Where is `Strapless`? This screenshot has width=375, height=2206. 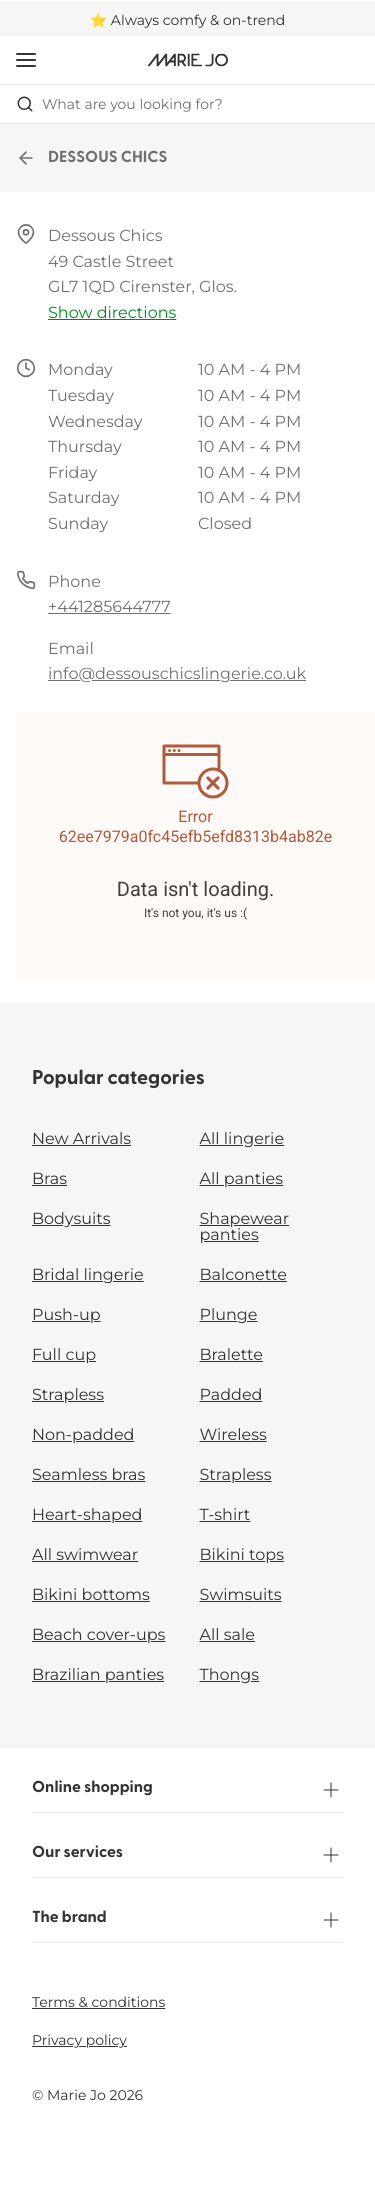 Strapless is located at coordinates (68, 1395).